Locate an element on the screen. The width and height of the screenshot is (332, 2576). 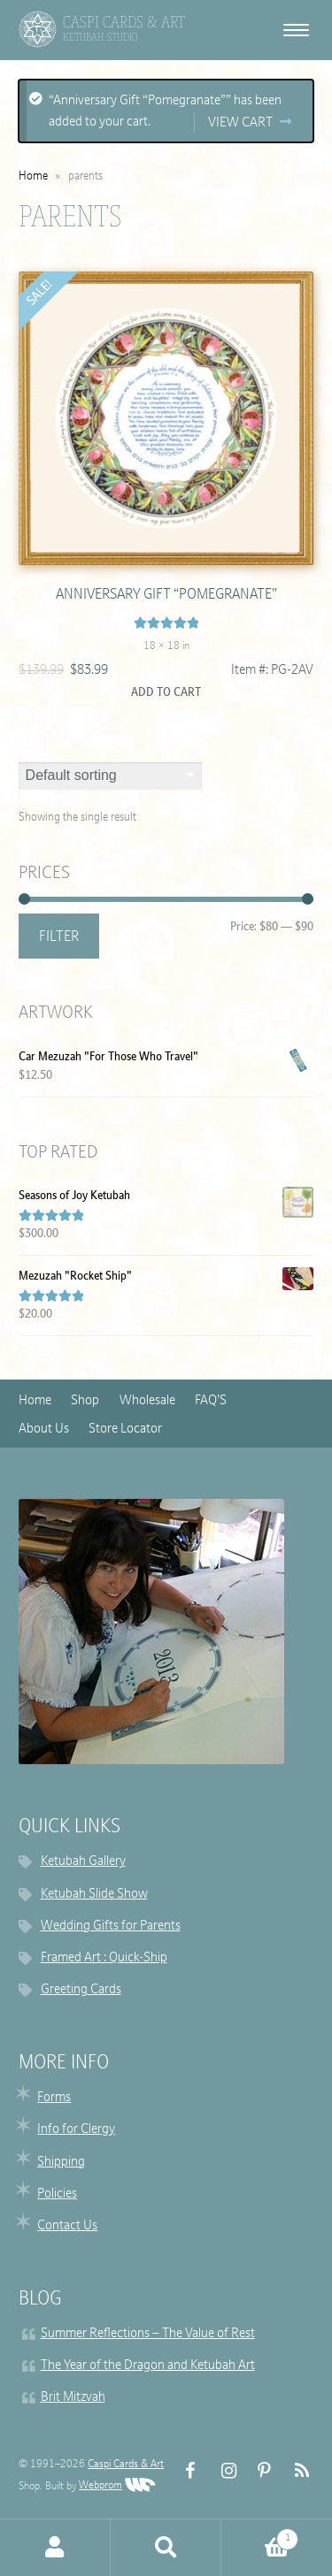
FB is located at coordinates (185, 2471).